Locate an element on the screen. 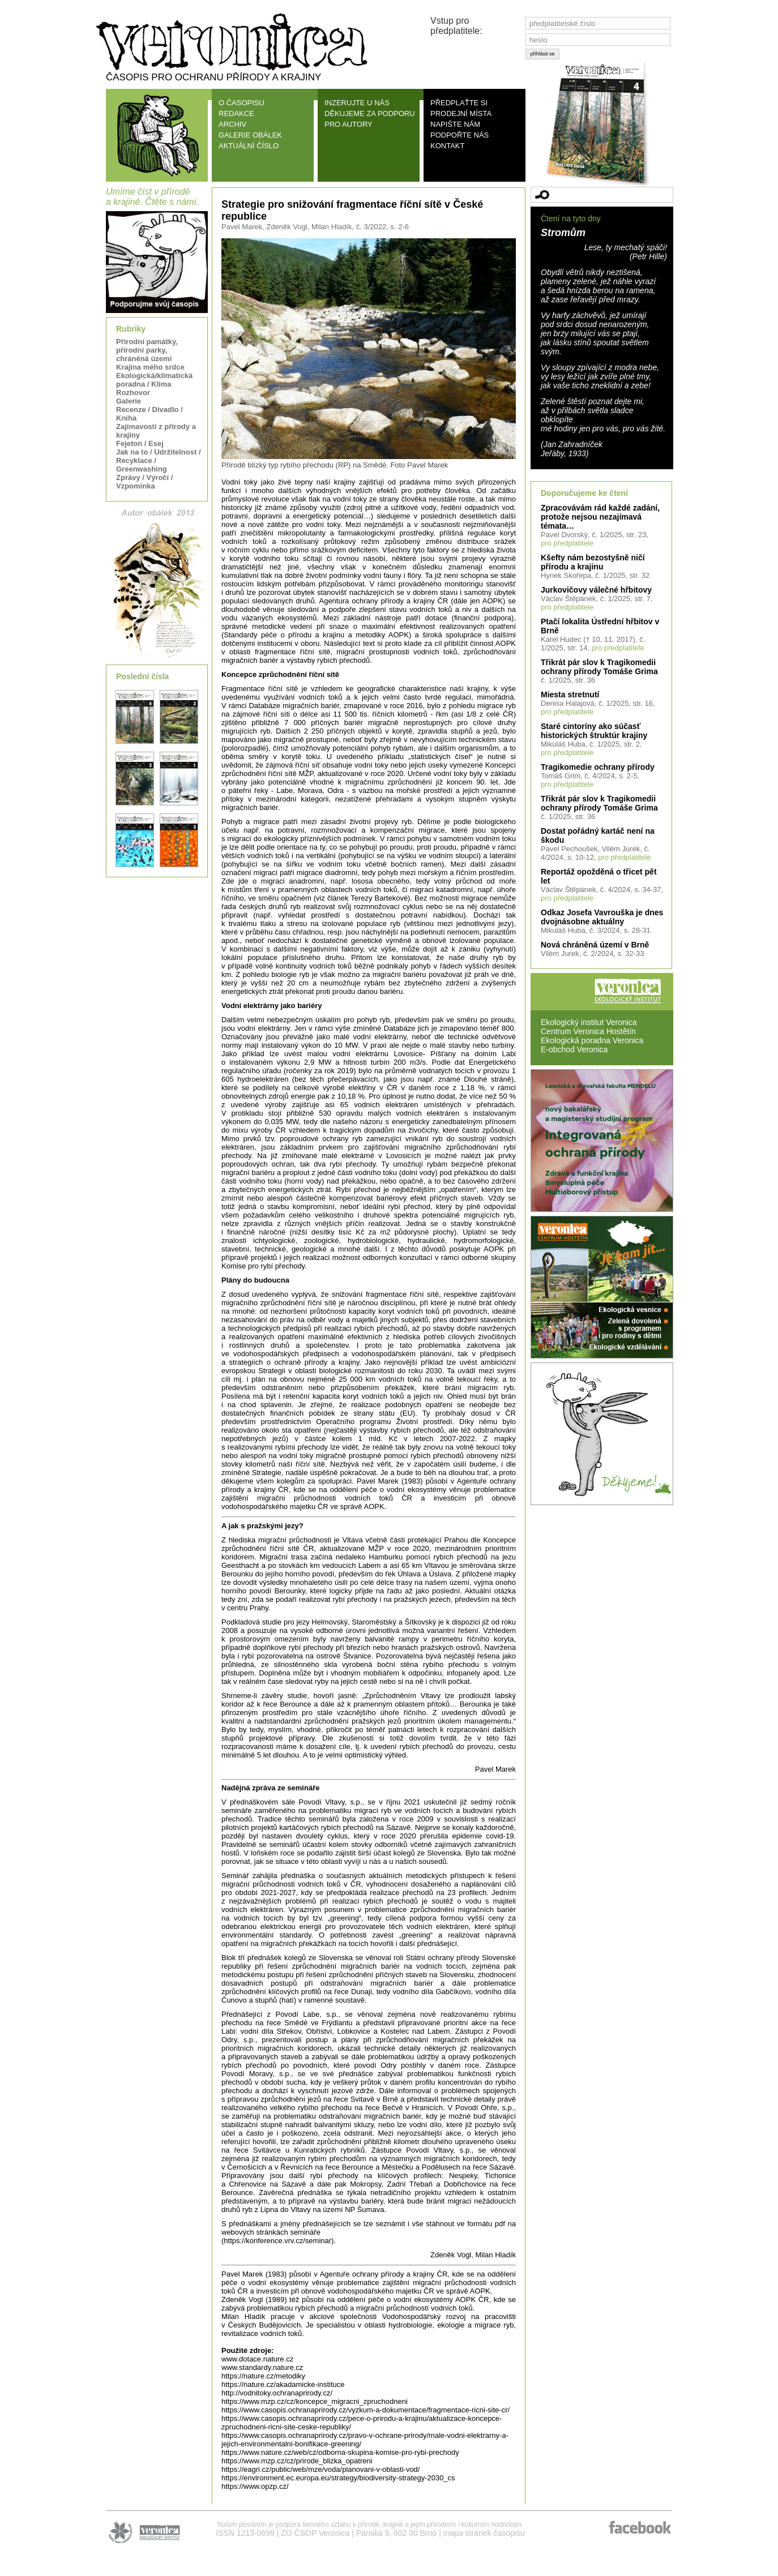  Přírodní památky, přírodní parky, chráněná území is located at coordinates (147, 350).